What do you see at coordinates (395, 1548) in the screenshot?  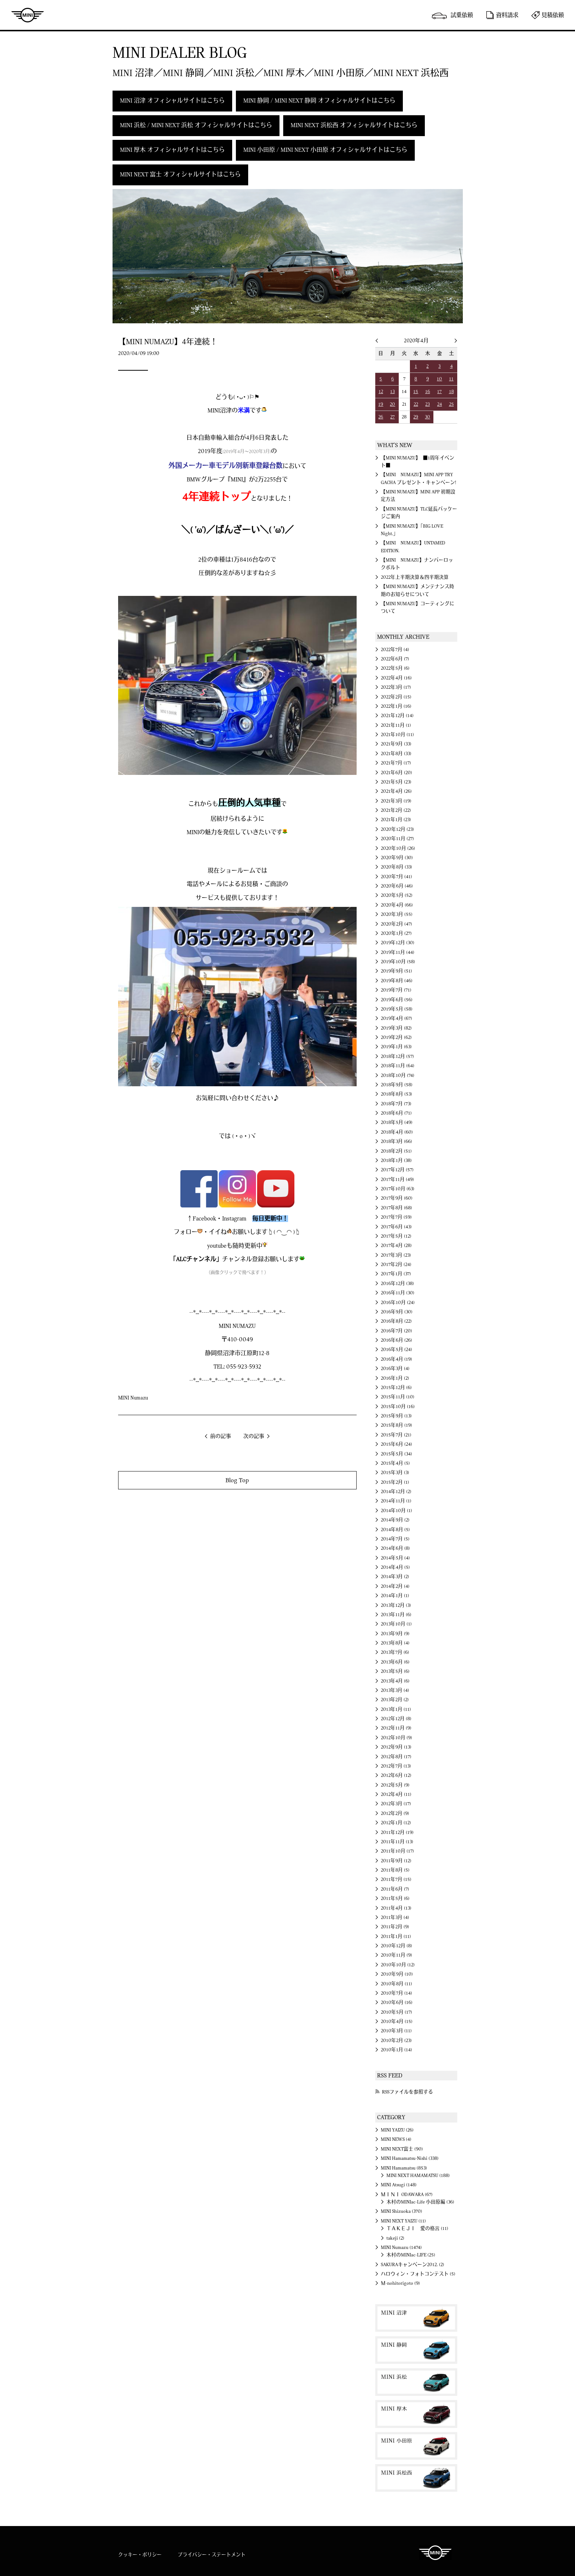 I see `2014年6月 (8)` at bounding box center [395, 1548].